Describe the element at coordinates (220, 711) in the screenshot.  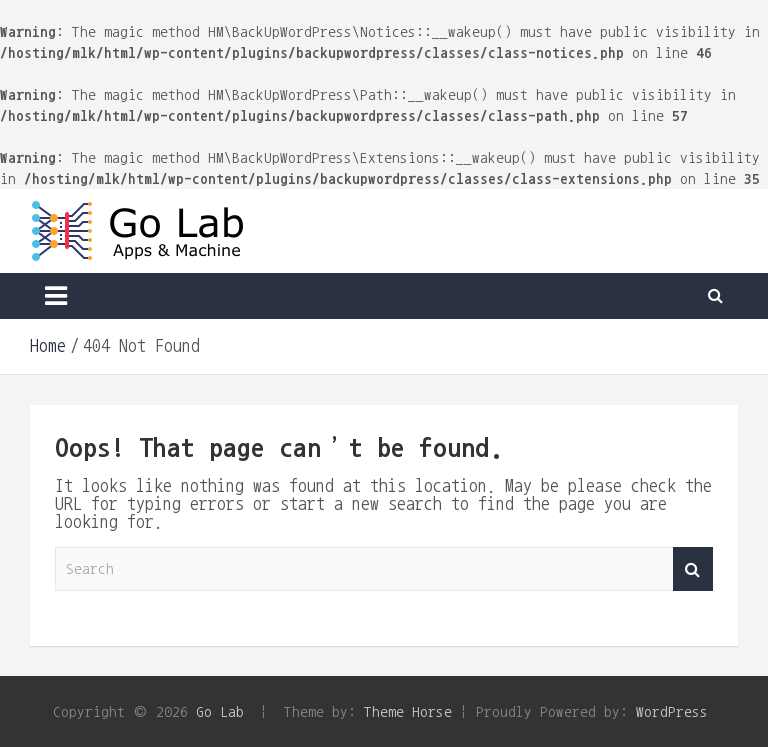
I see `Go Lab` at that location.